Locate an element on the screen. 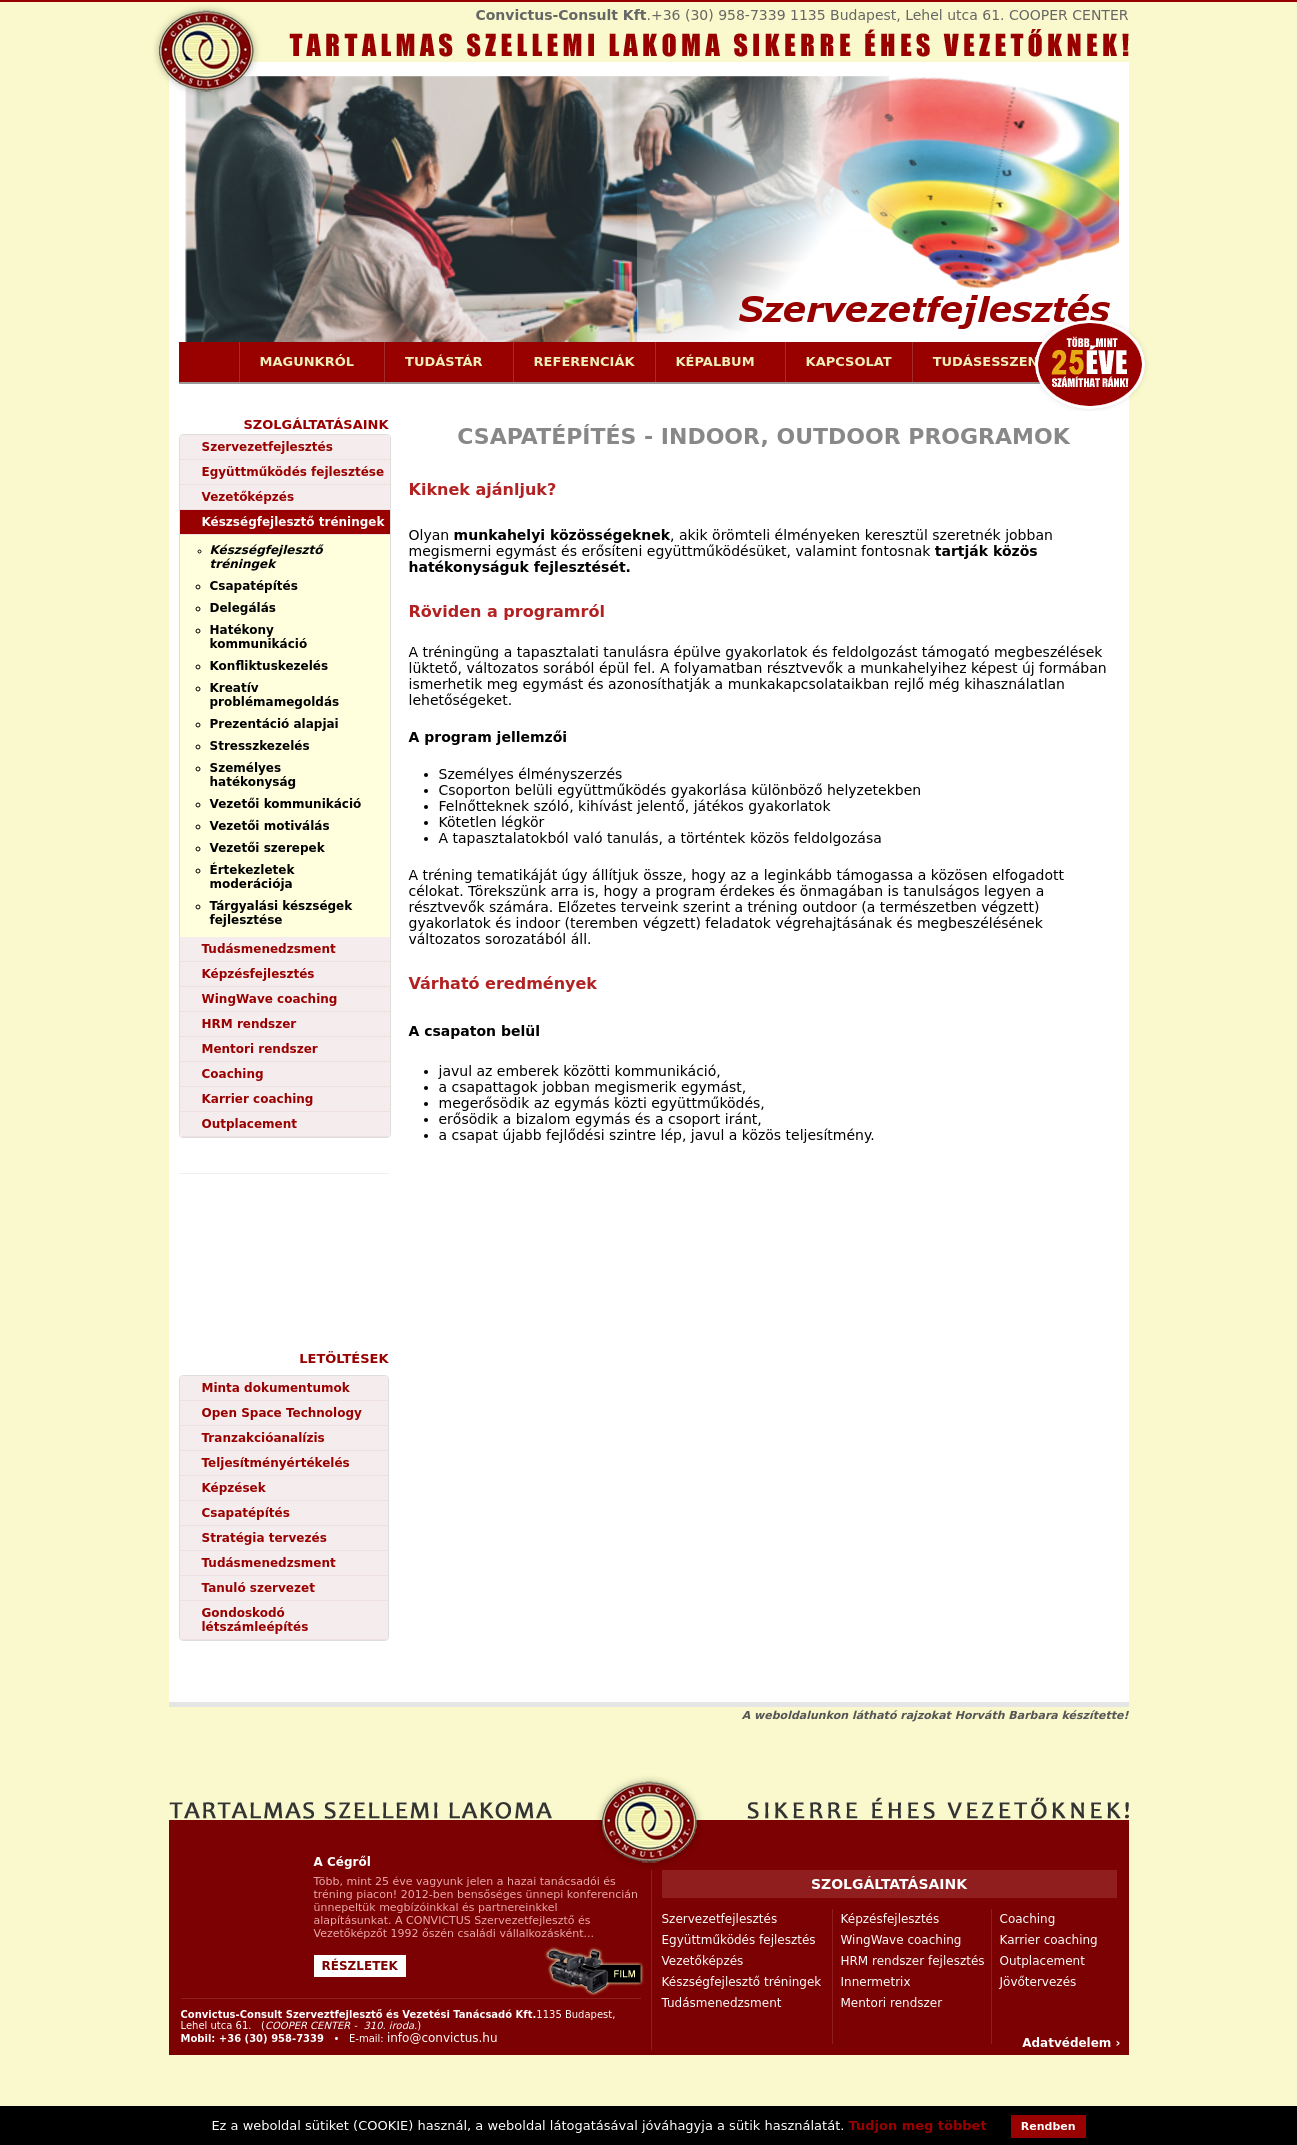  Kapcsolat is located at coordinates (849, 361).